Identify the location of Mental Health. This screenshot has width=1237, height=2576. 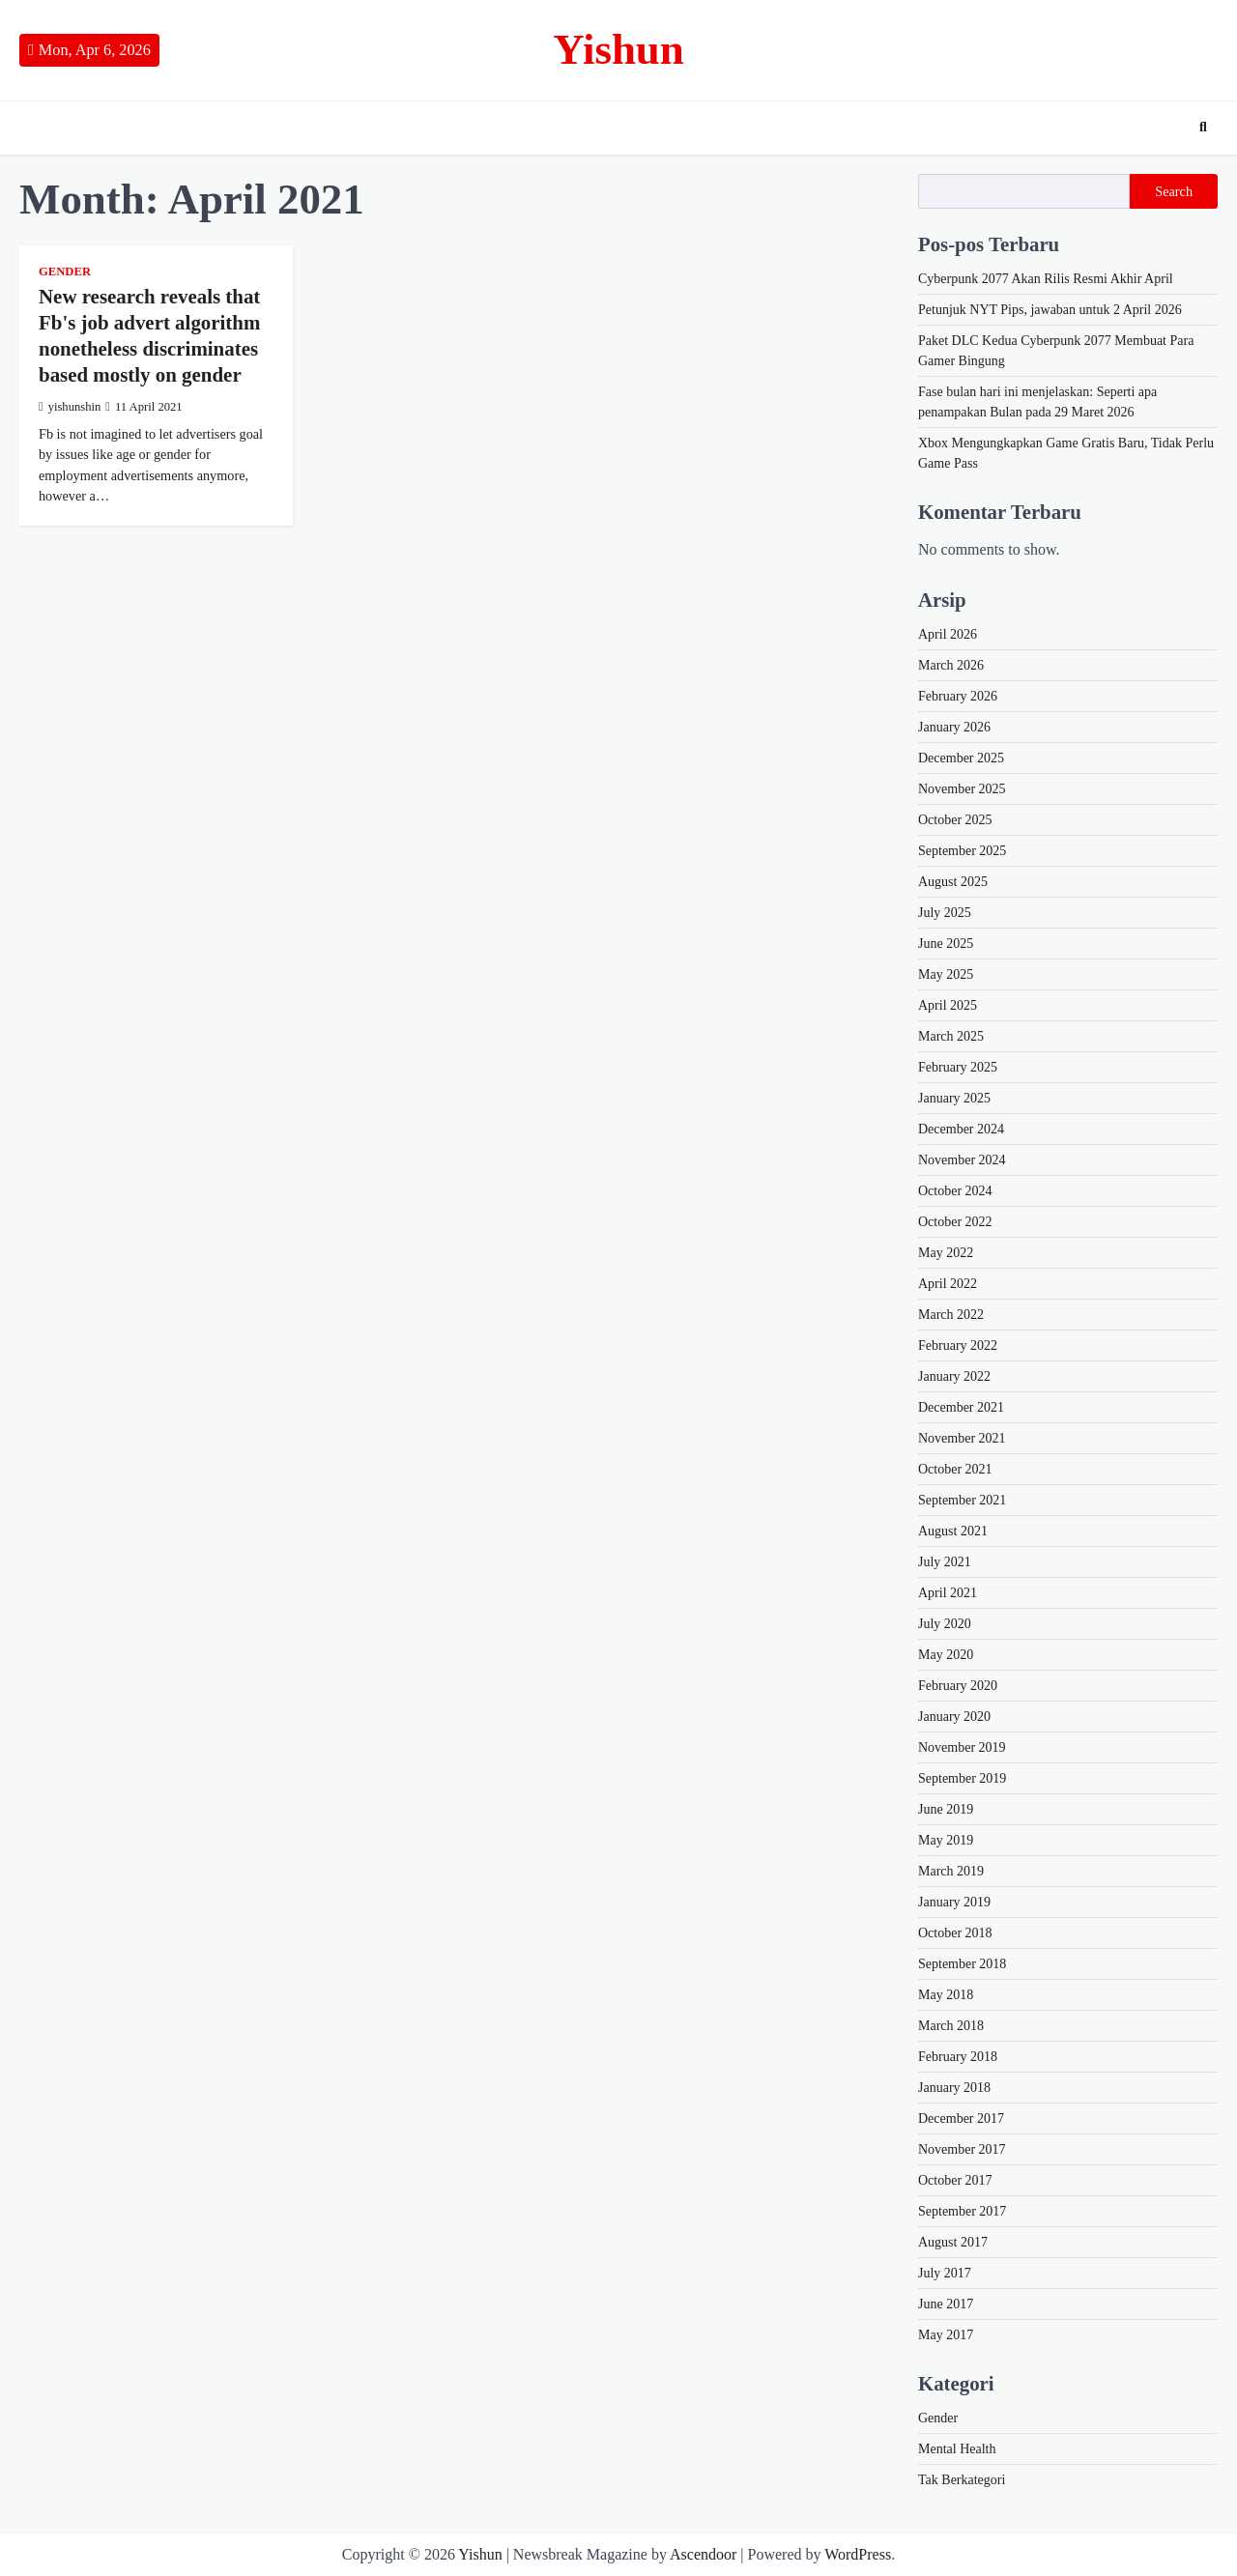
(956, 2449).